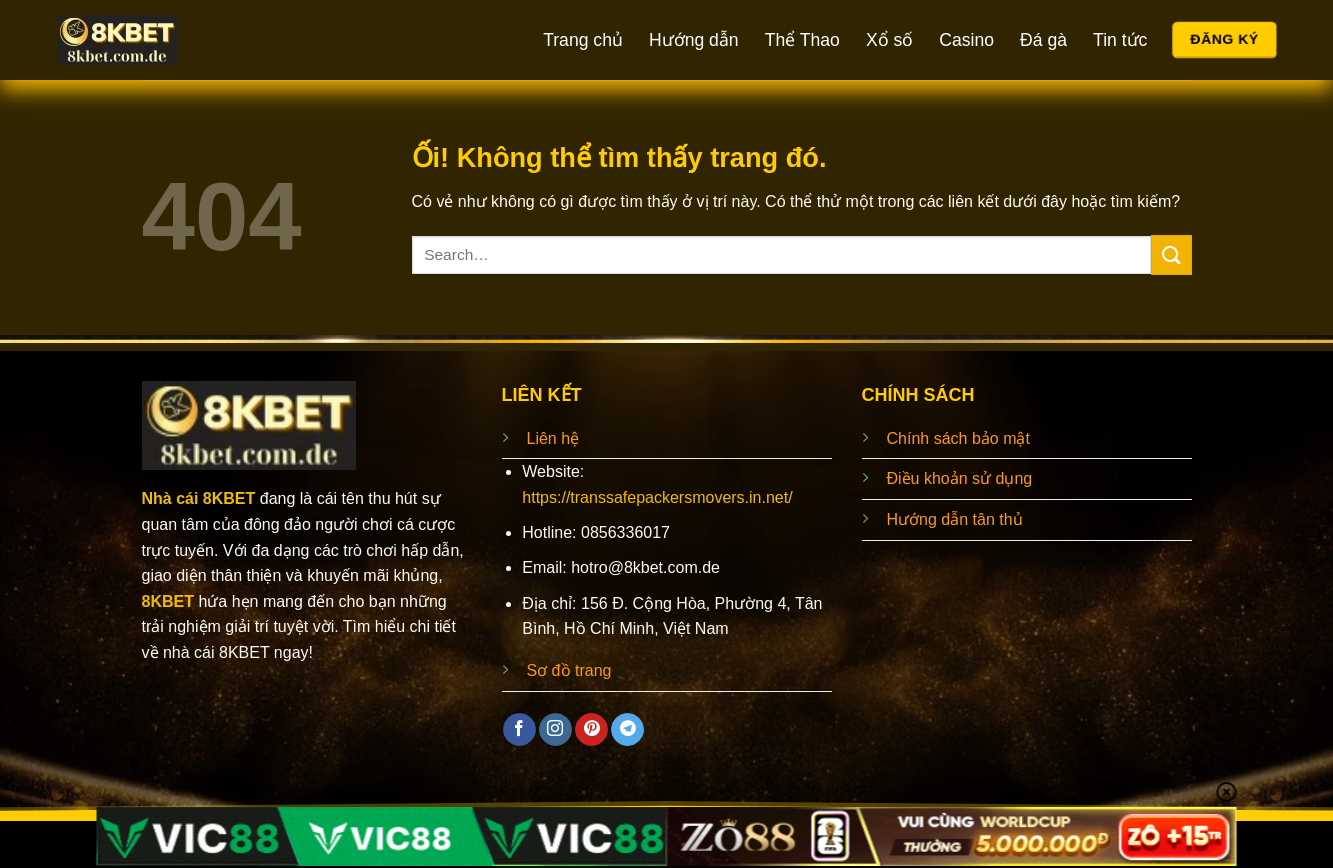 Image resolution: width=1333 pixels, height=868 pixels. What do you see at coordinates (889, 40) in the screenshot?
I see `Xổ số` at bounding box center [889, 40].